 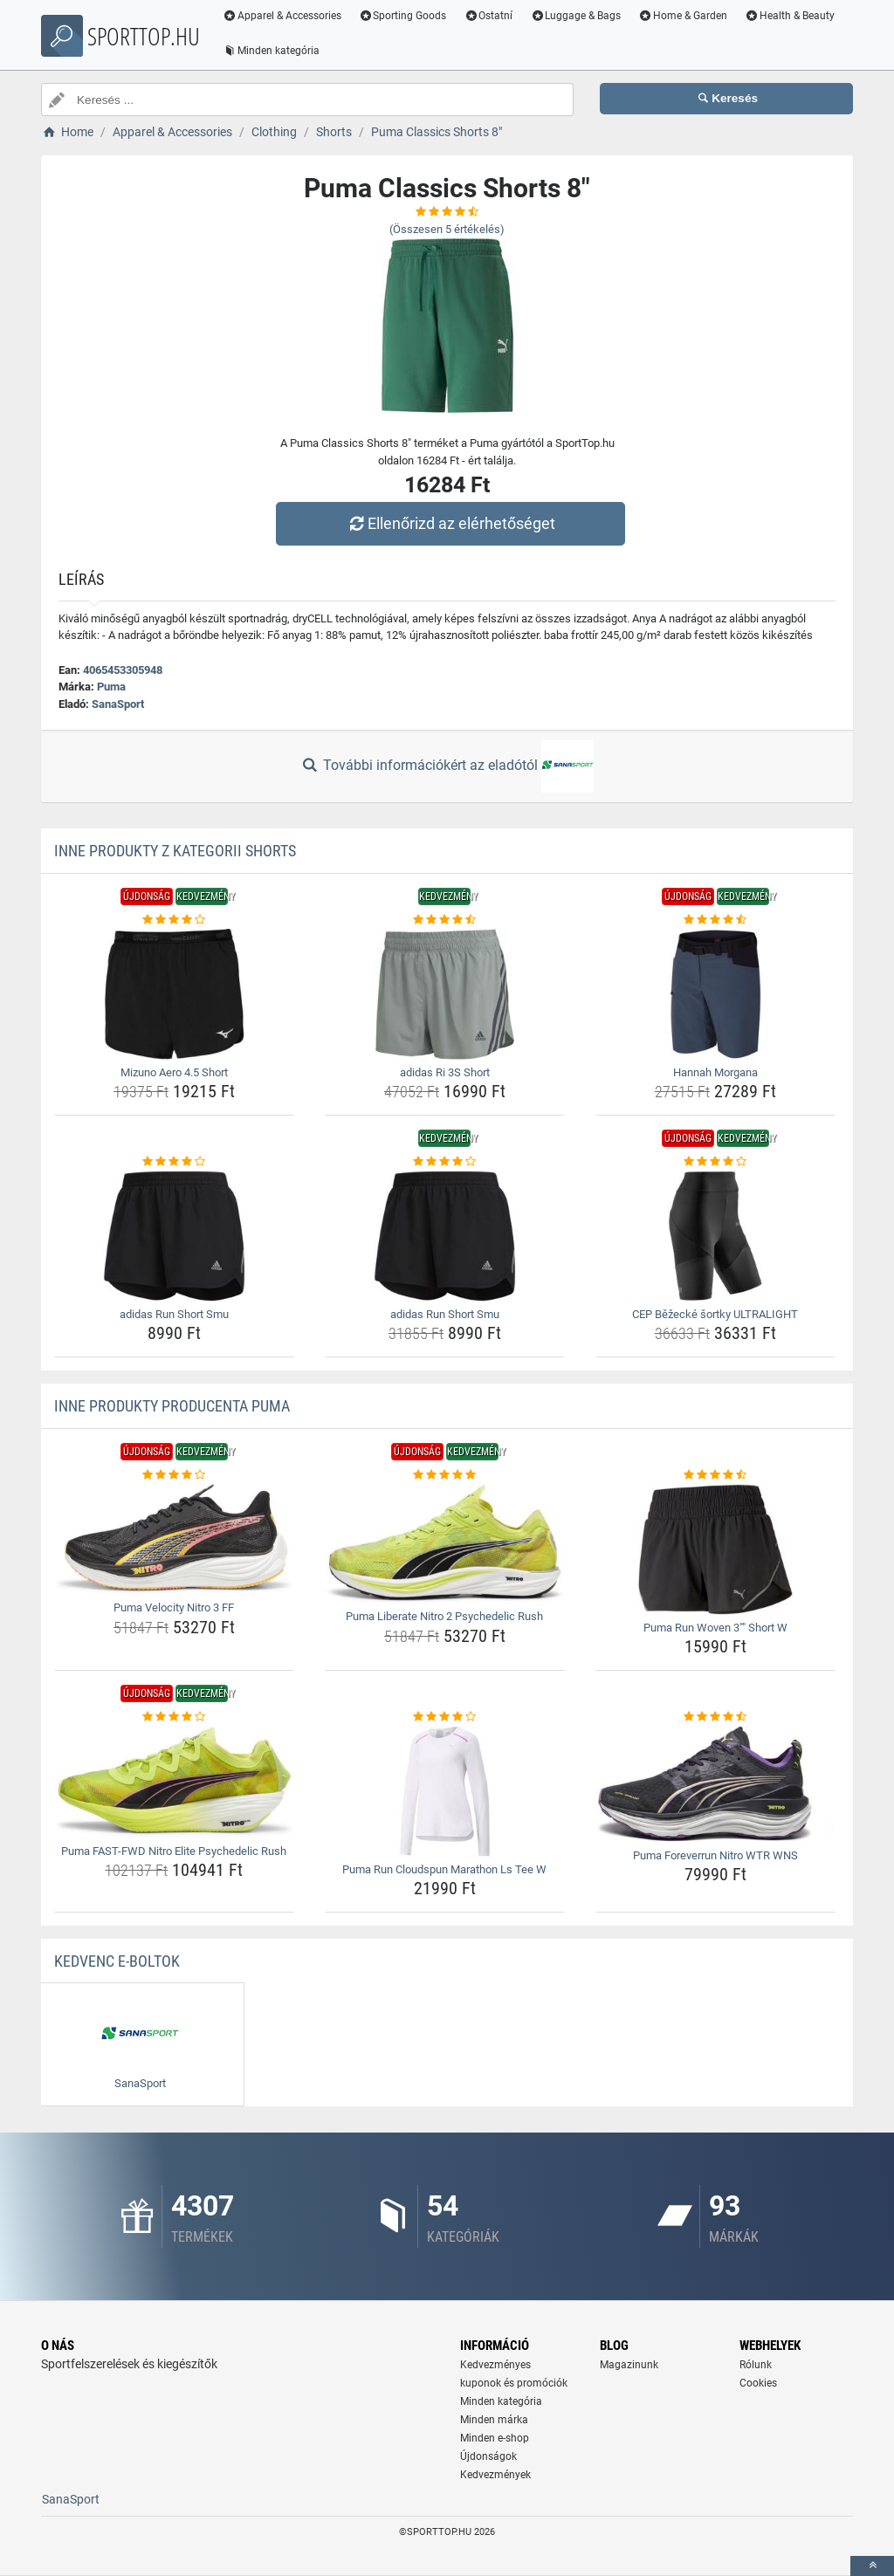 I want to click on Minden márka, so click(x=494, y=2420).